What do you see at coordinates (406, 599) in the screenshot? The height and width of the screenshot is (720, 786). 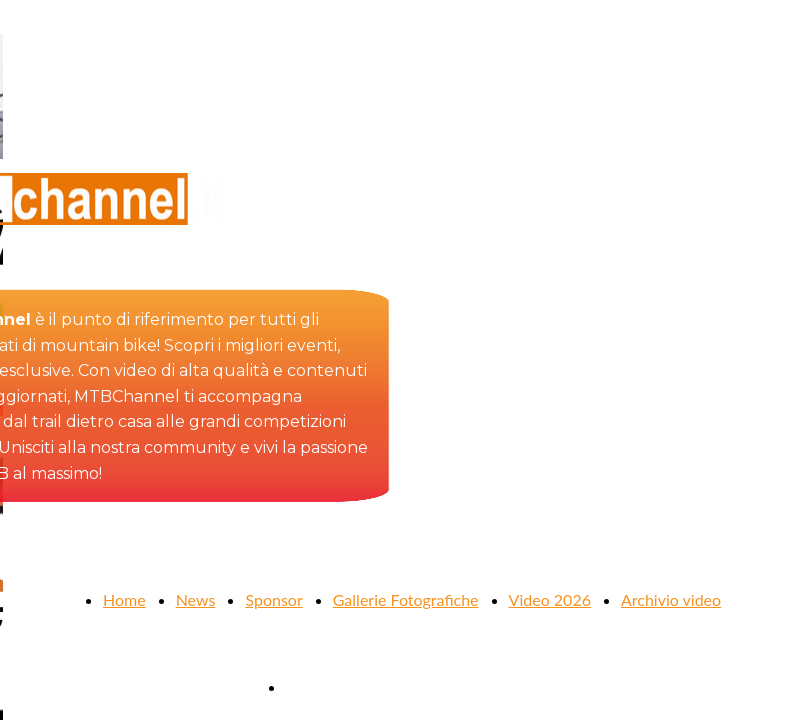 I see `Gallerie Fotografiche` at bounding box center [406, 599].